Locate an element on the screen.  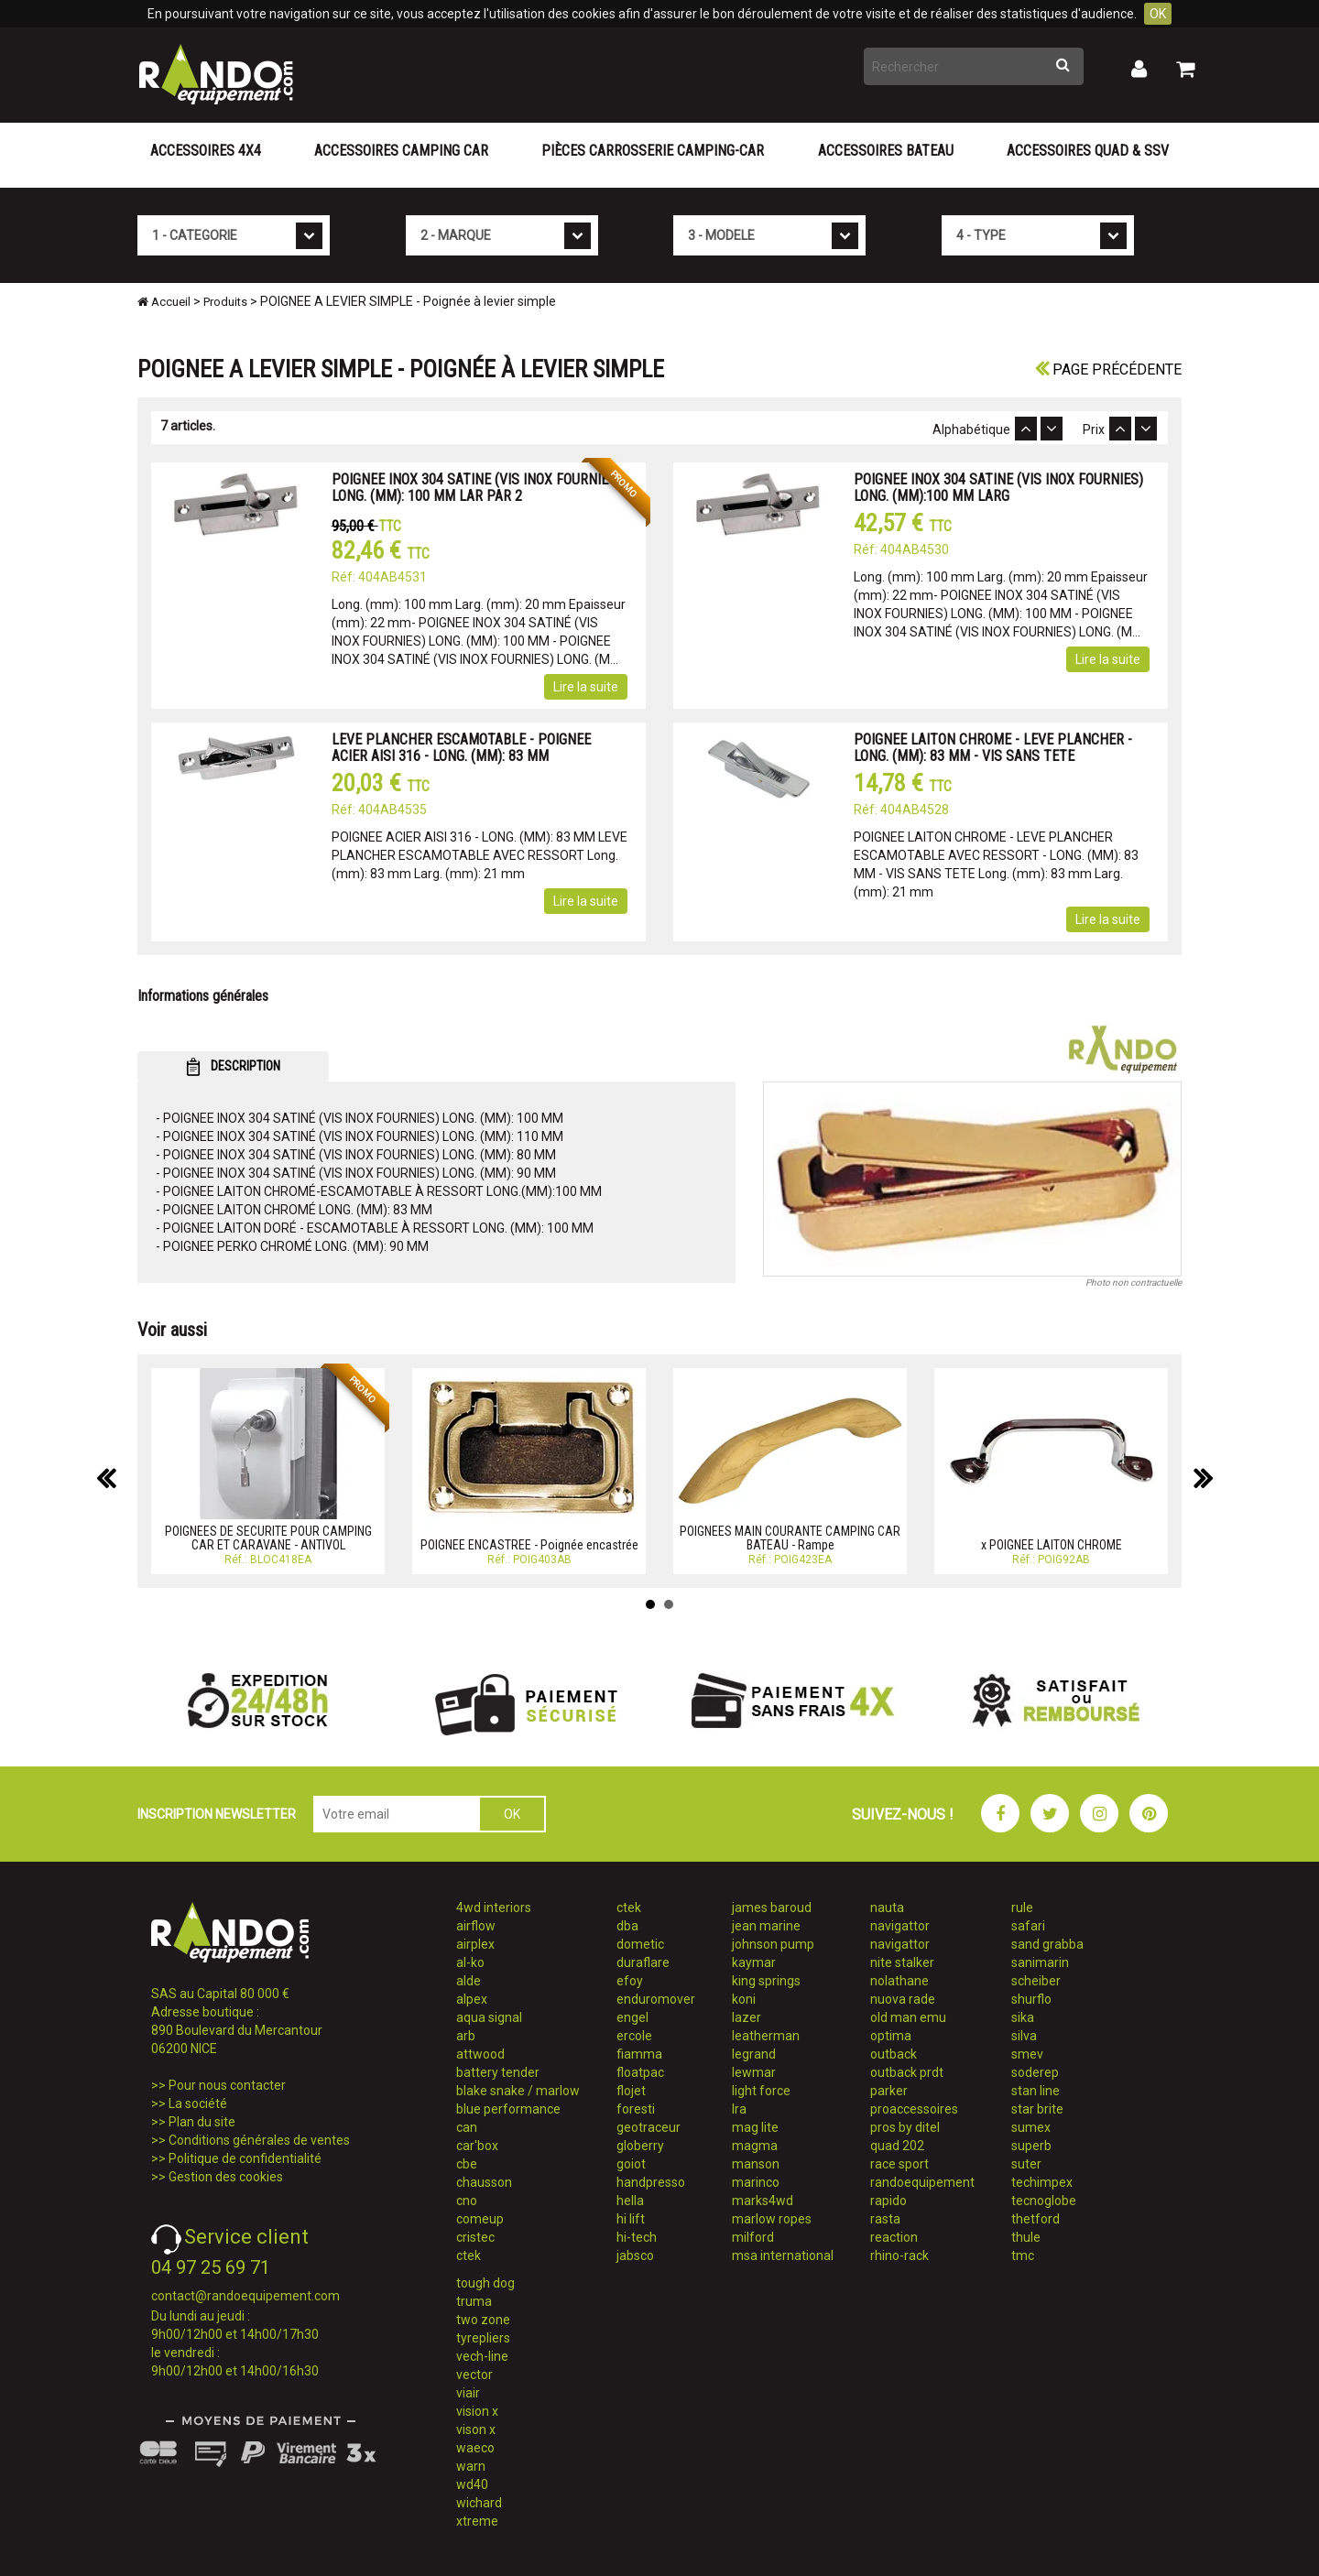
dba is located at coordinates (627, 1925).